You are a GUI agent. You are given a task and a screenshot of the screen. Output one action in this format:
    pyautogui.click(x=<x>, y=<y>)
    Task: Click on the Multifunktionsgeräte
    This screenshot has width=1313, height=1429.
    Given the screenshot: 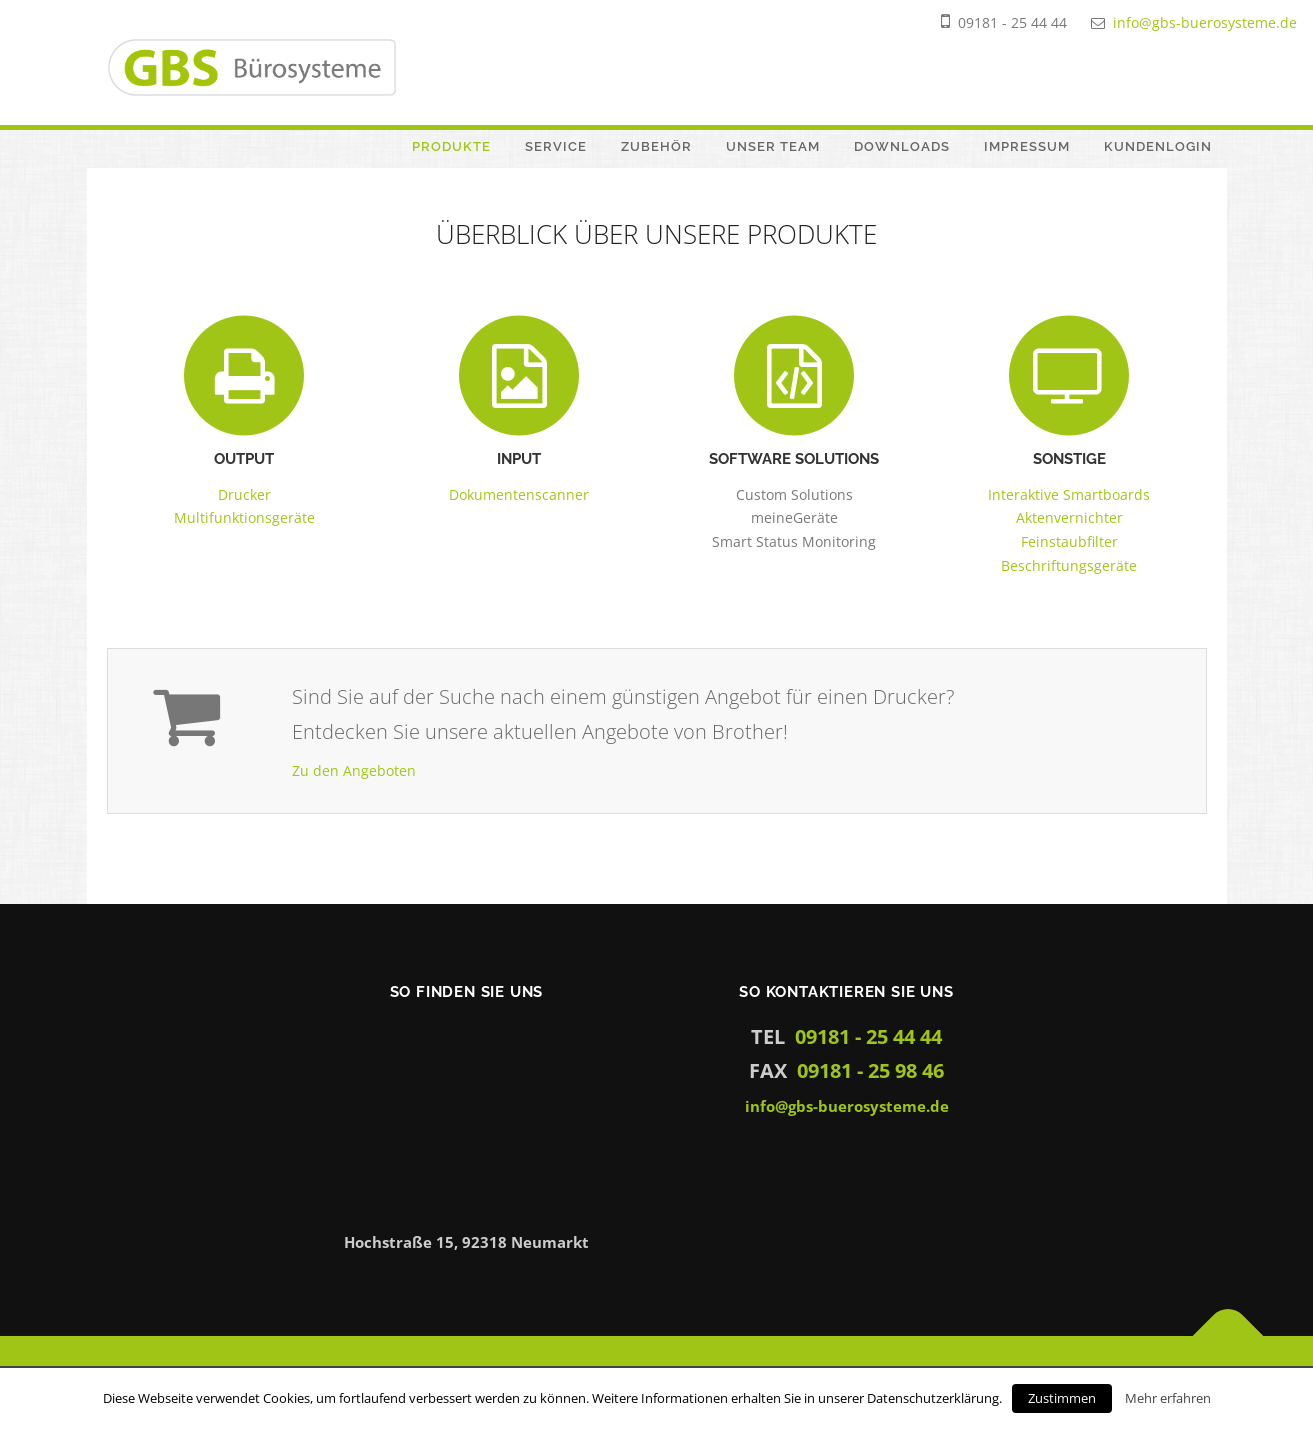 What is the action you would take?
    pyautogui.click(x=244, y=517)
    